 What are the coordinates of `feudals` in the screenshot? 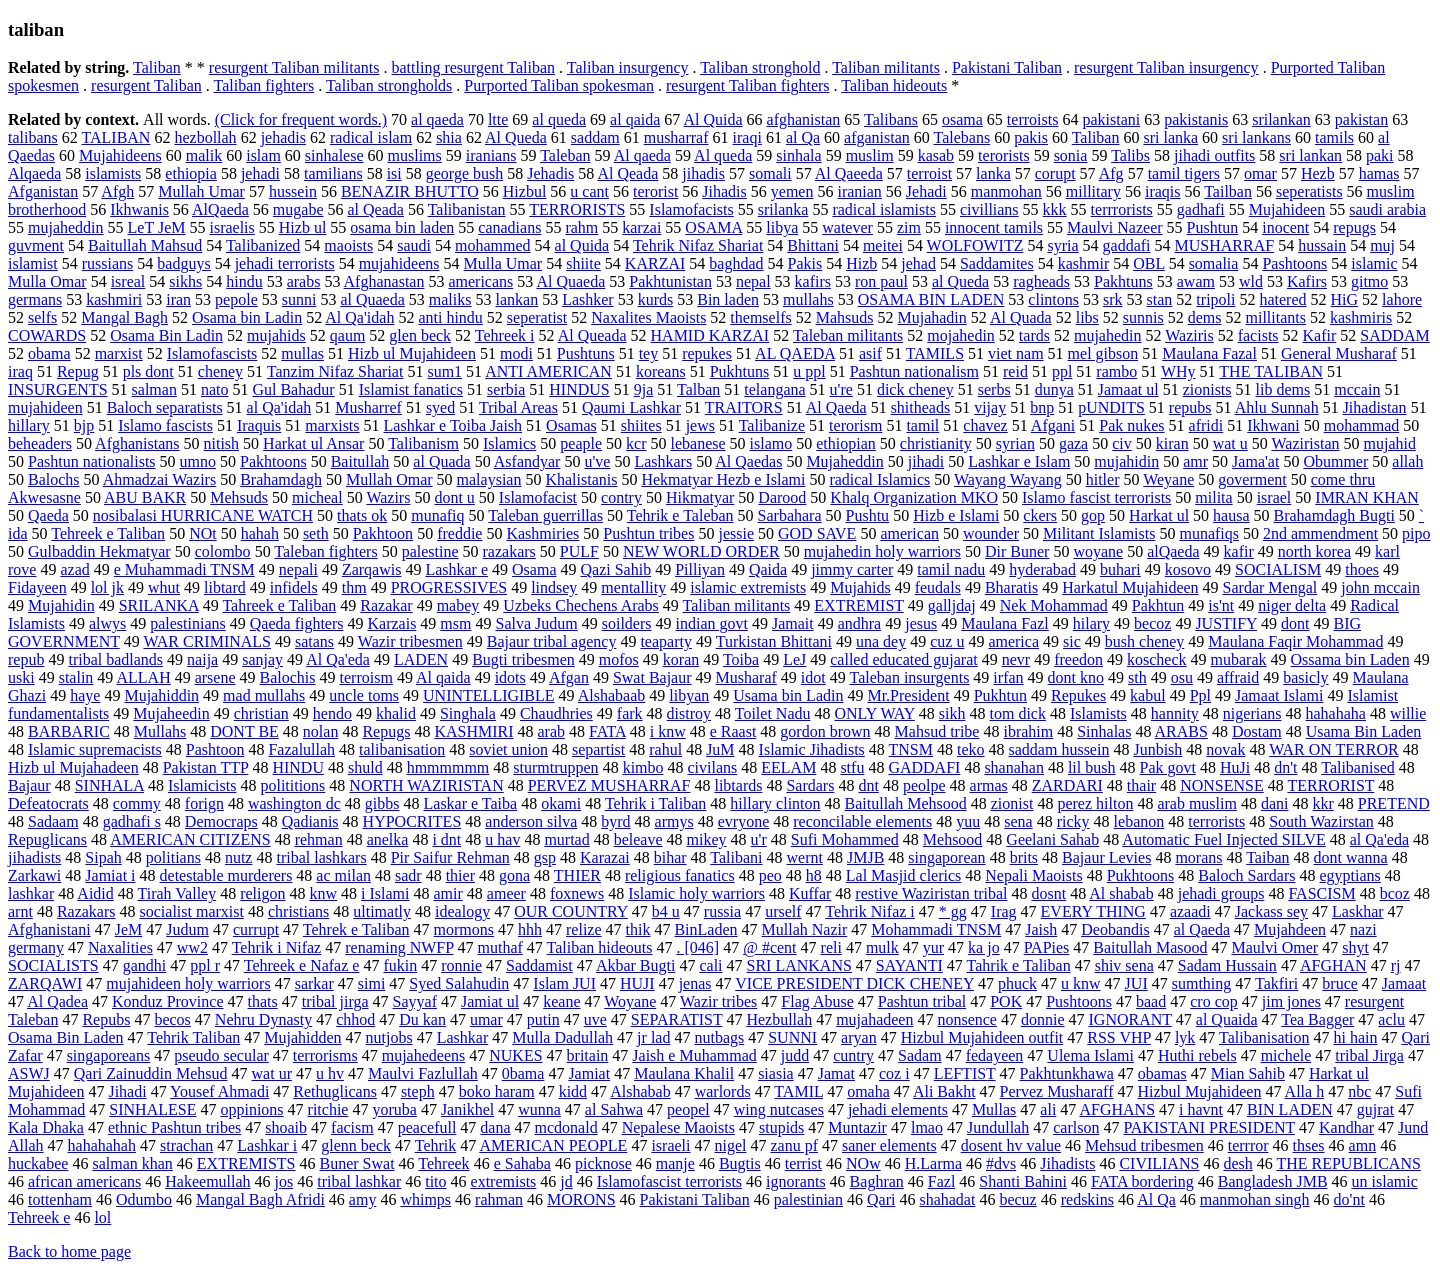 It's located at (938, 587).